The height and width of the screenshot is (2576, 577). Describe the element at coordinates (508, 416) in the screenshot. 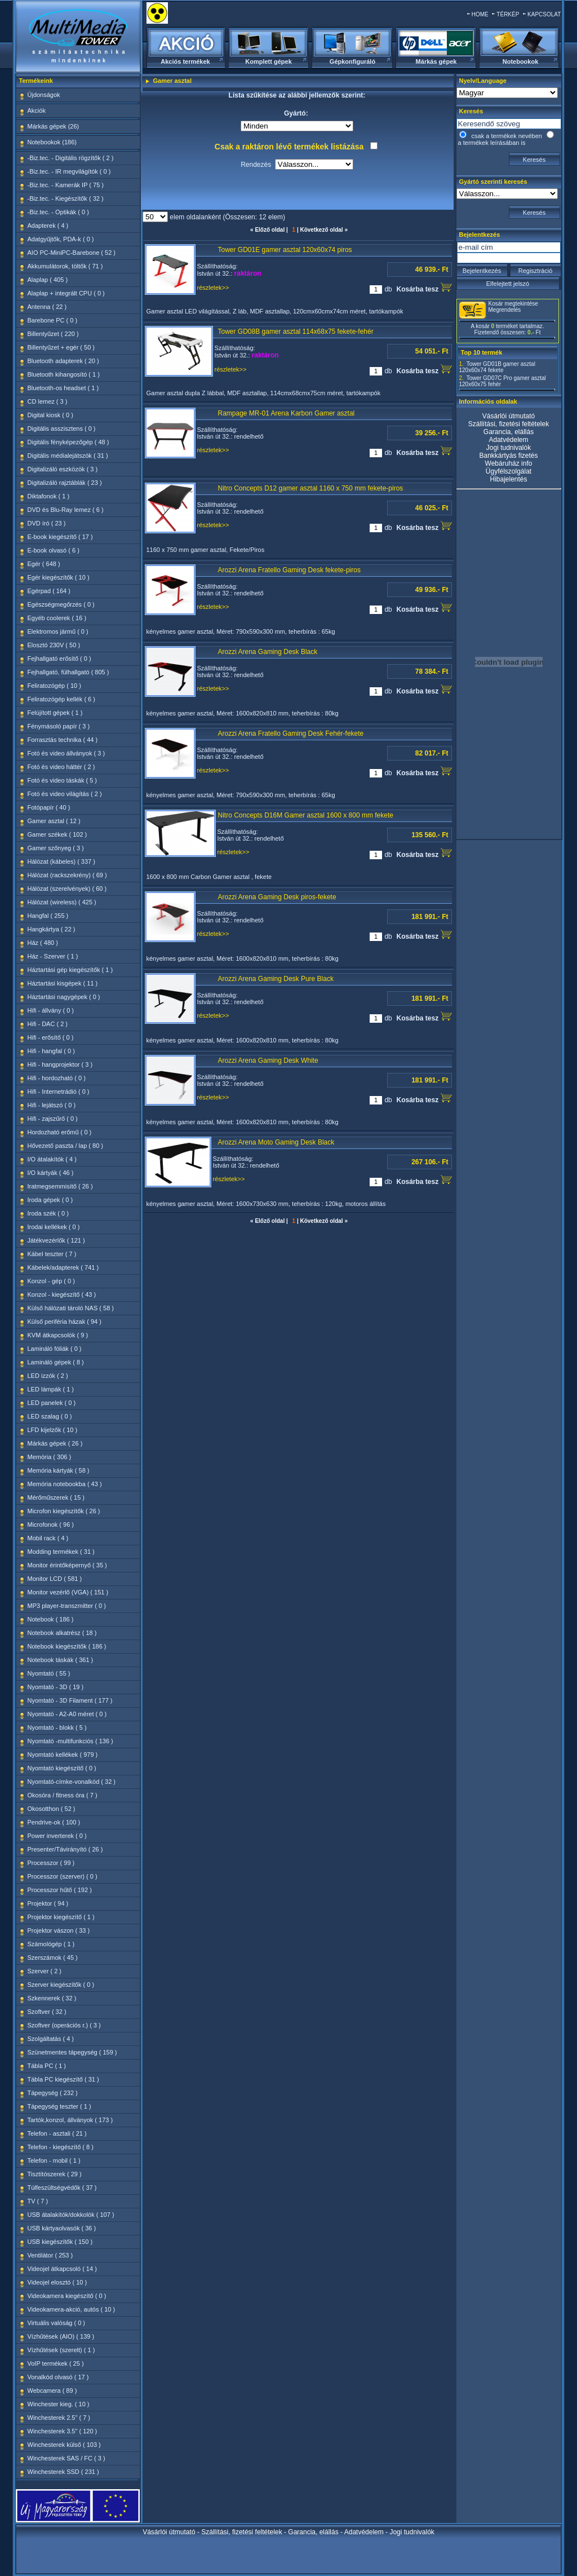

I see `Vásárlói útmutató` at that location.